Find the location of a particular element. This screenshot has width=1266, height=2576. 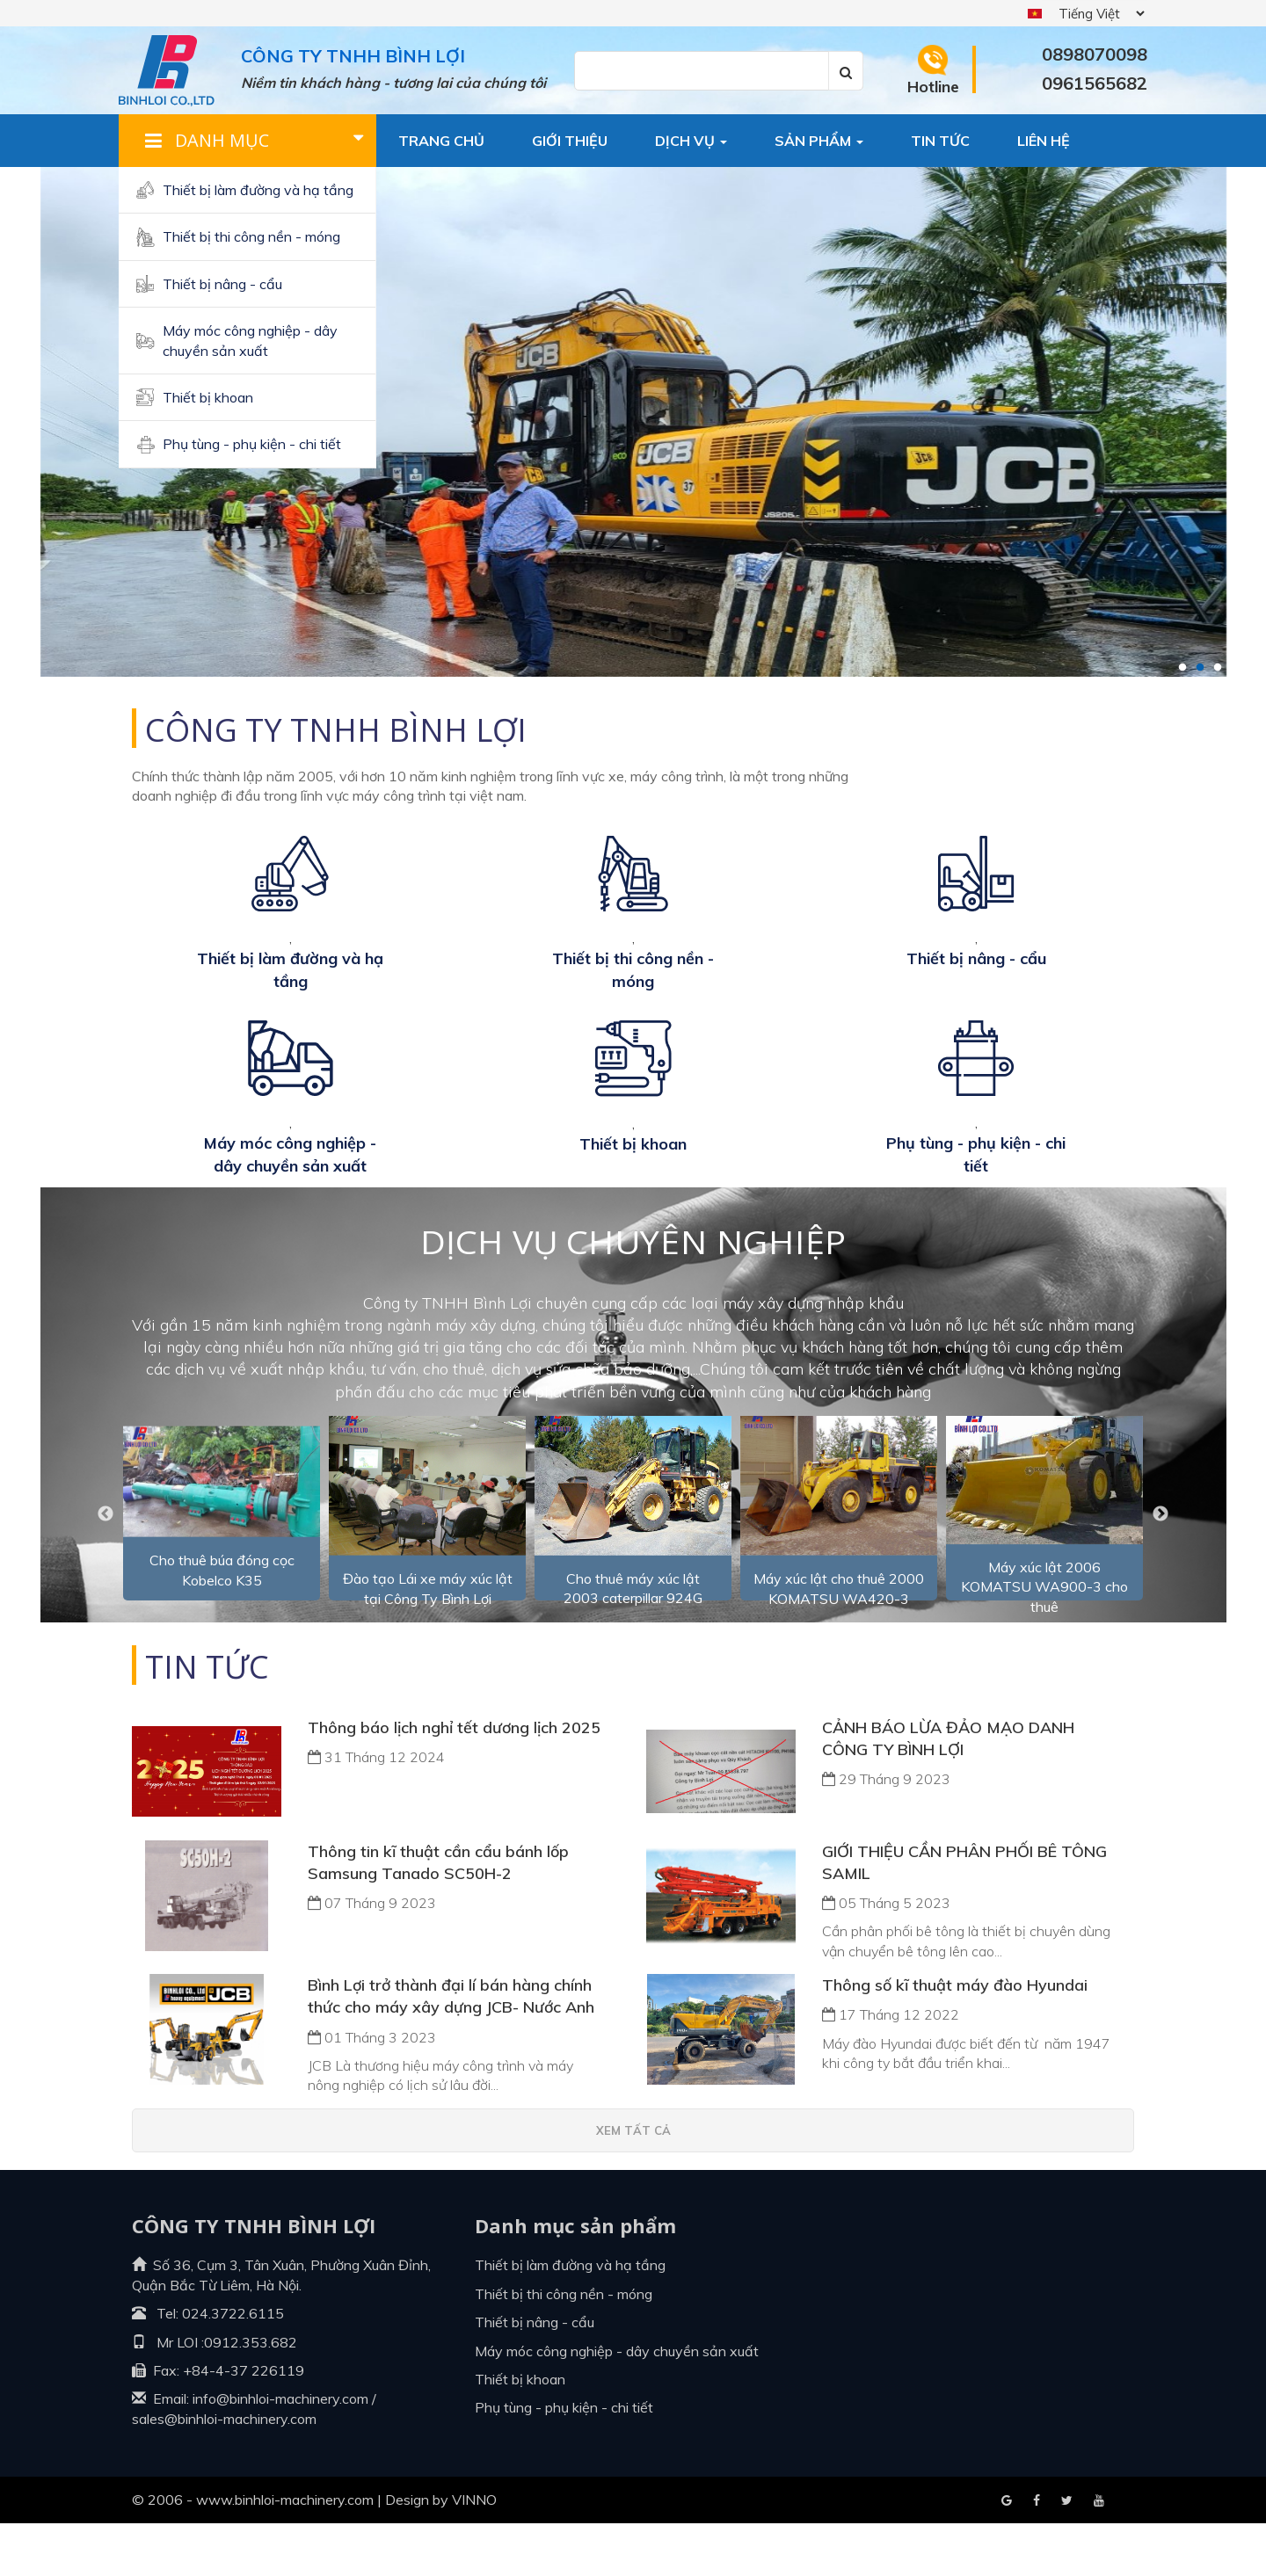

Trang chủ is located at coordinates (441, 140).